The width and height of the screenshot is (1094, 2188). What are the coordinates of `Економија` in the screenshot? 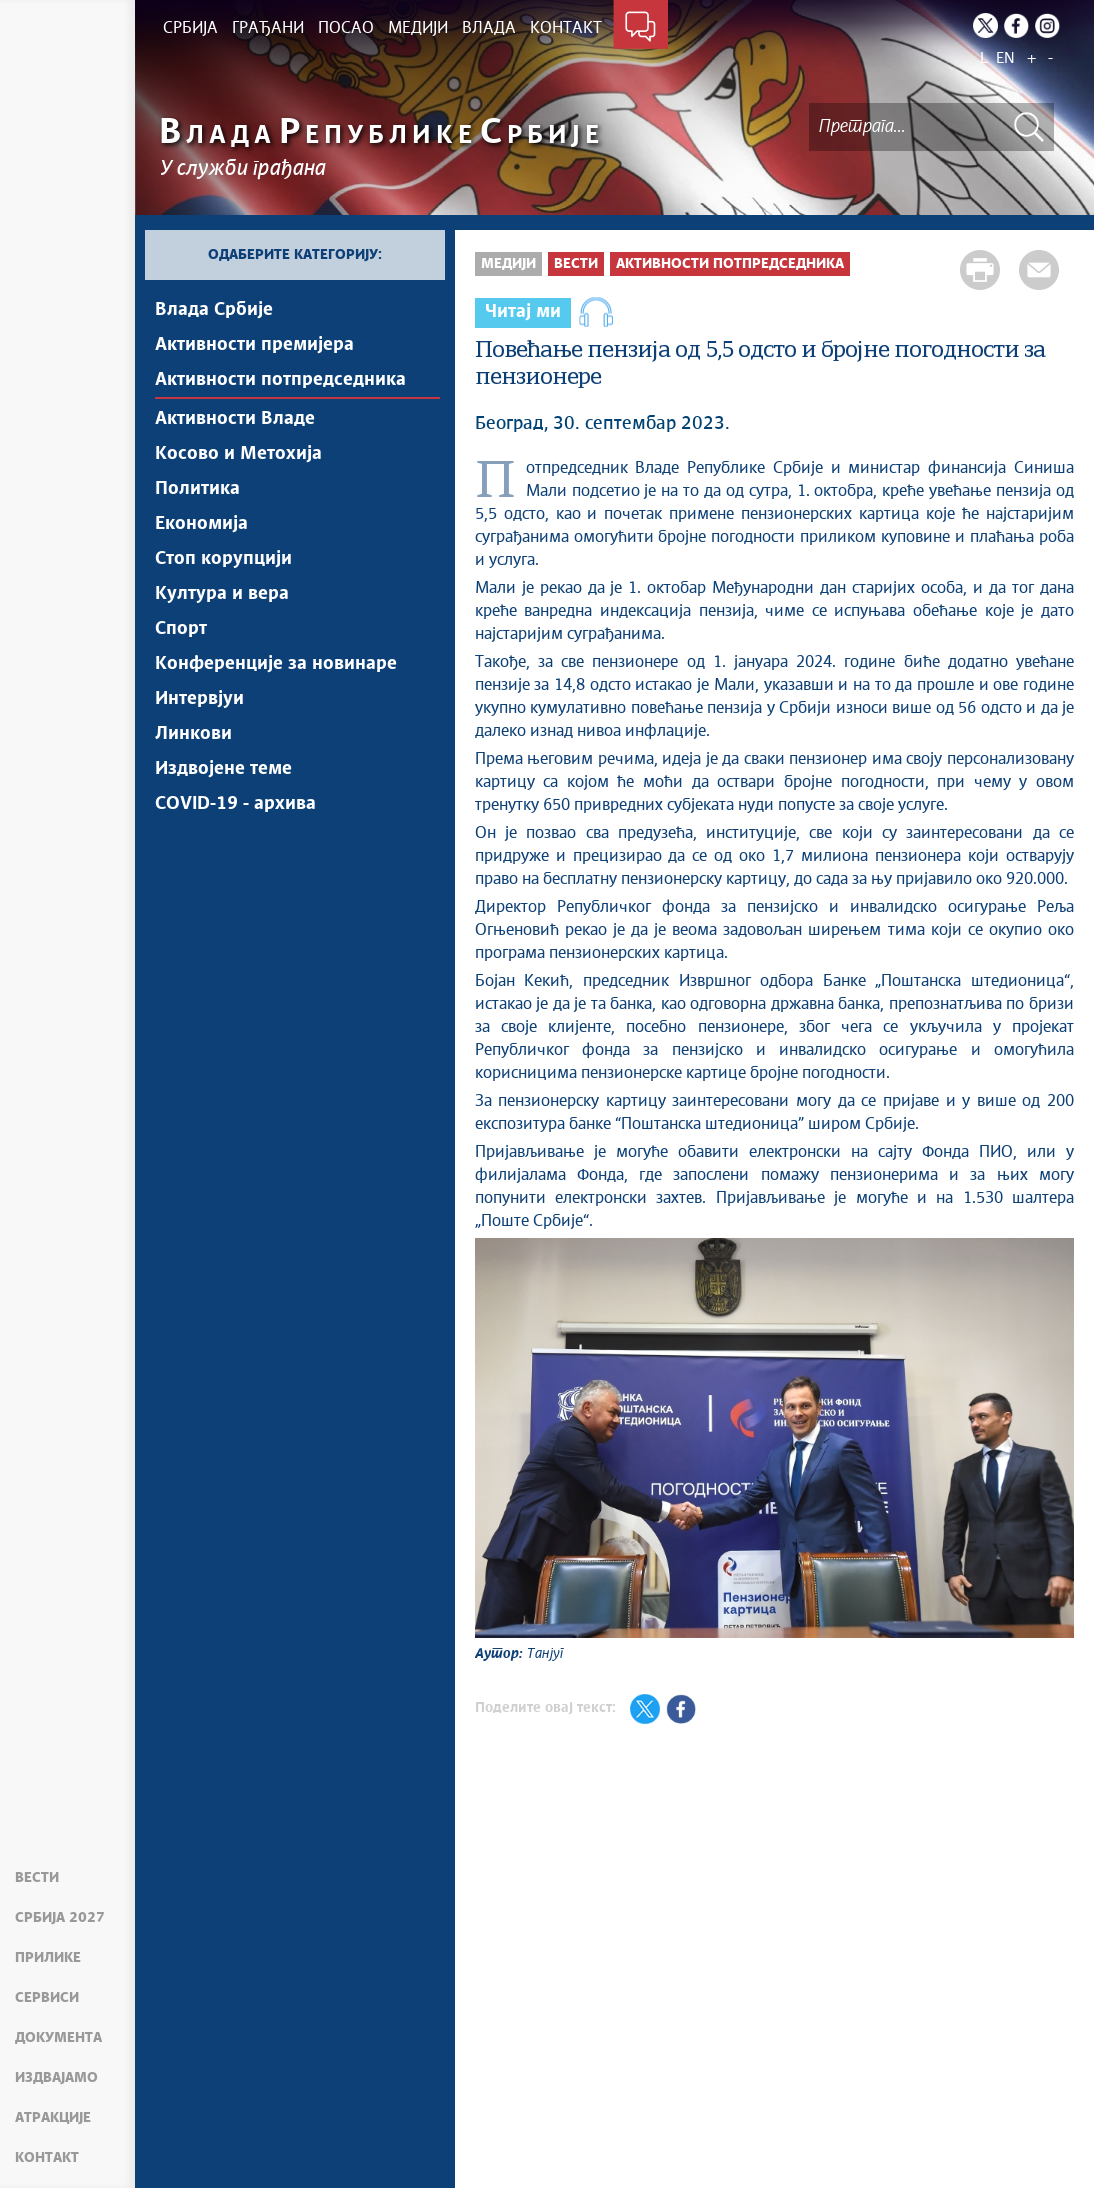 It's located at (201, 524).